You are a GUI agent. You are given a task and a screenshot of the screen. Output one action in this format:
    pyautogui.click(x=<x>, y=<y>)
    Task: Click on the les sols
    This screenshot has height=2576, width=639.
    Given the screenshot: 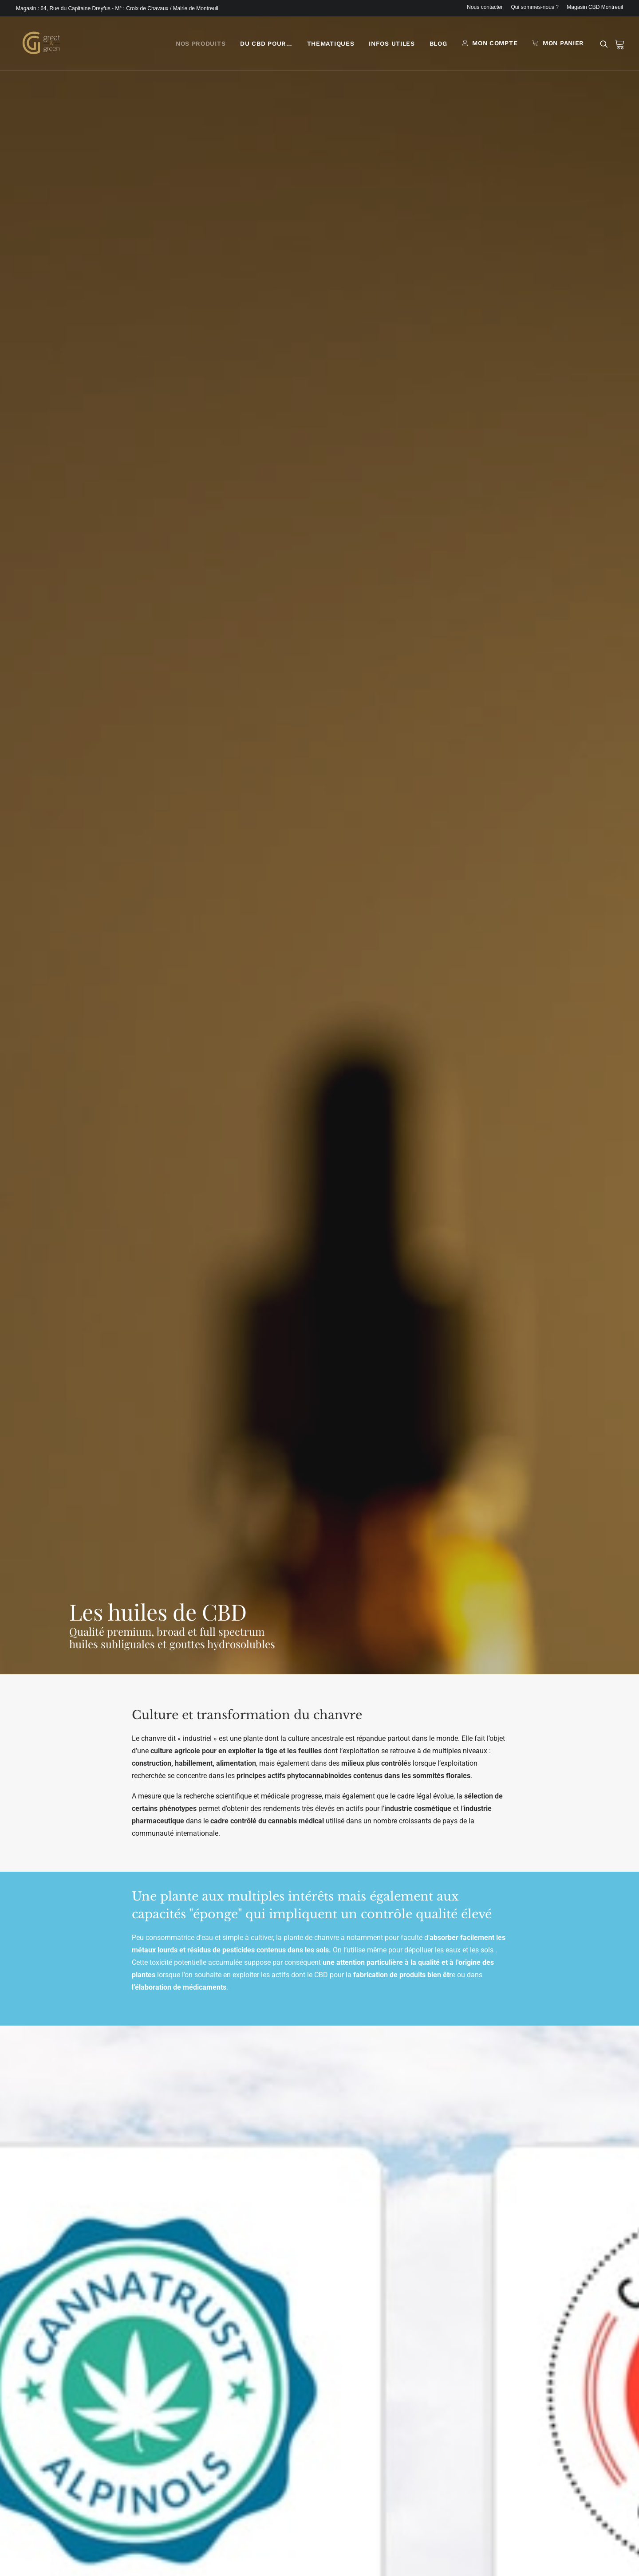 What is the action you would take?
    pyautogui.click(x=481, y=548)
    